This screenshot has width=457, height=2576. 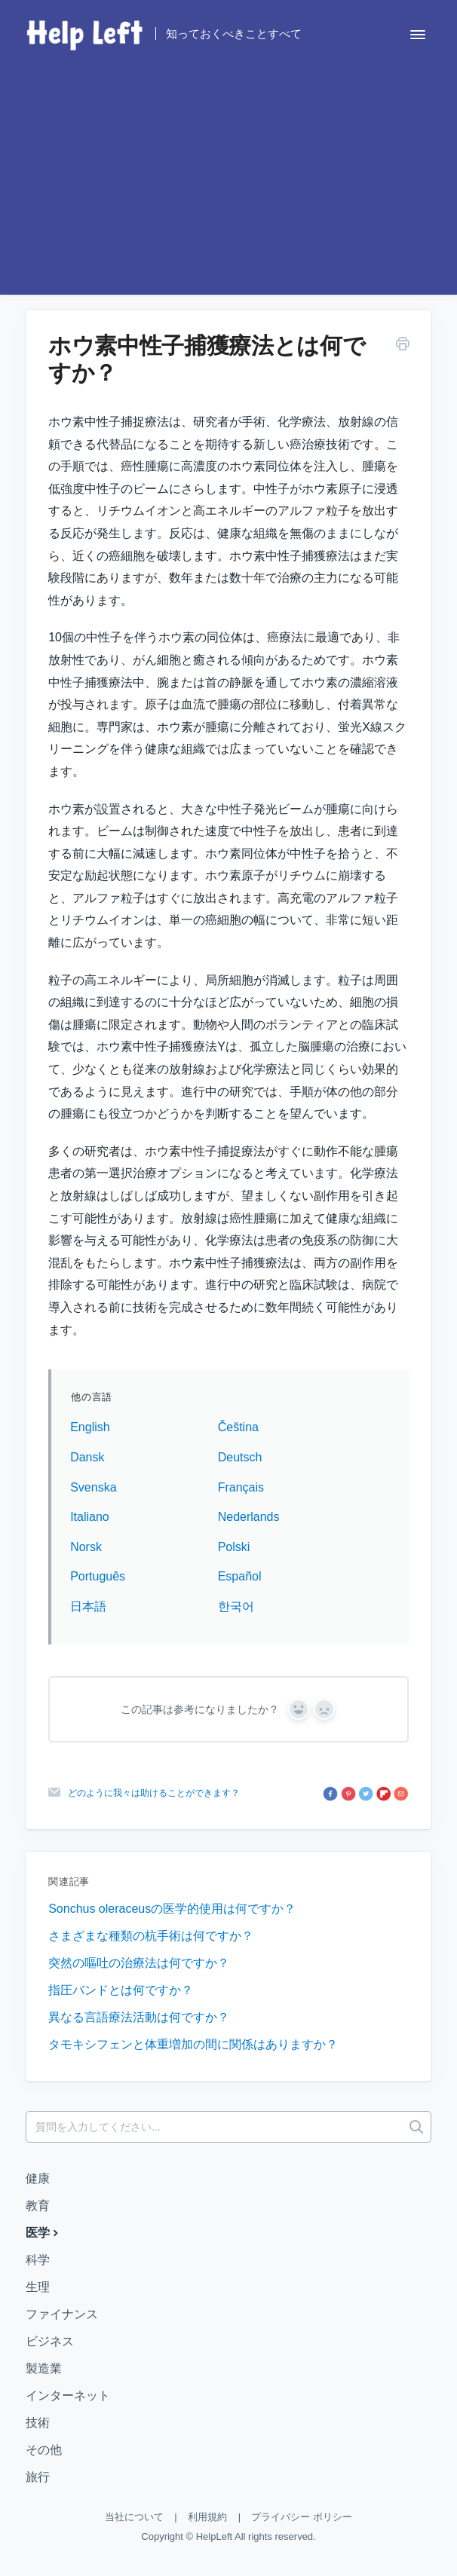 What do you see at coordinates (238, 1427) in the screenshot?
I see `Čeština` at bounding box center [238, 1427].